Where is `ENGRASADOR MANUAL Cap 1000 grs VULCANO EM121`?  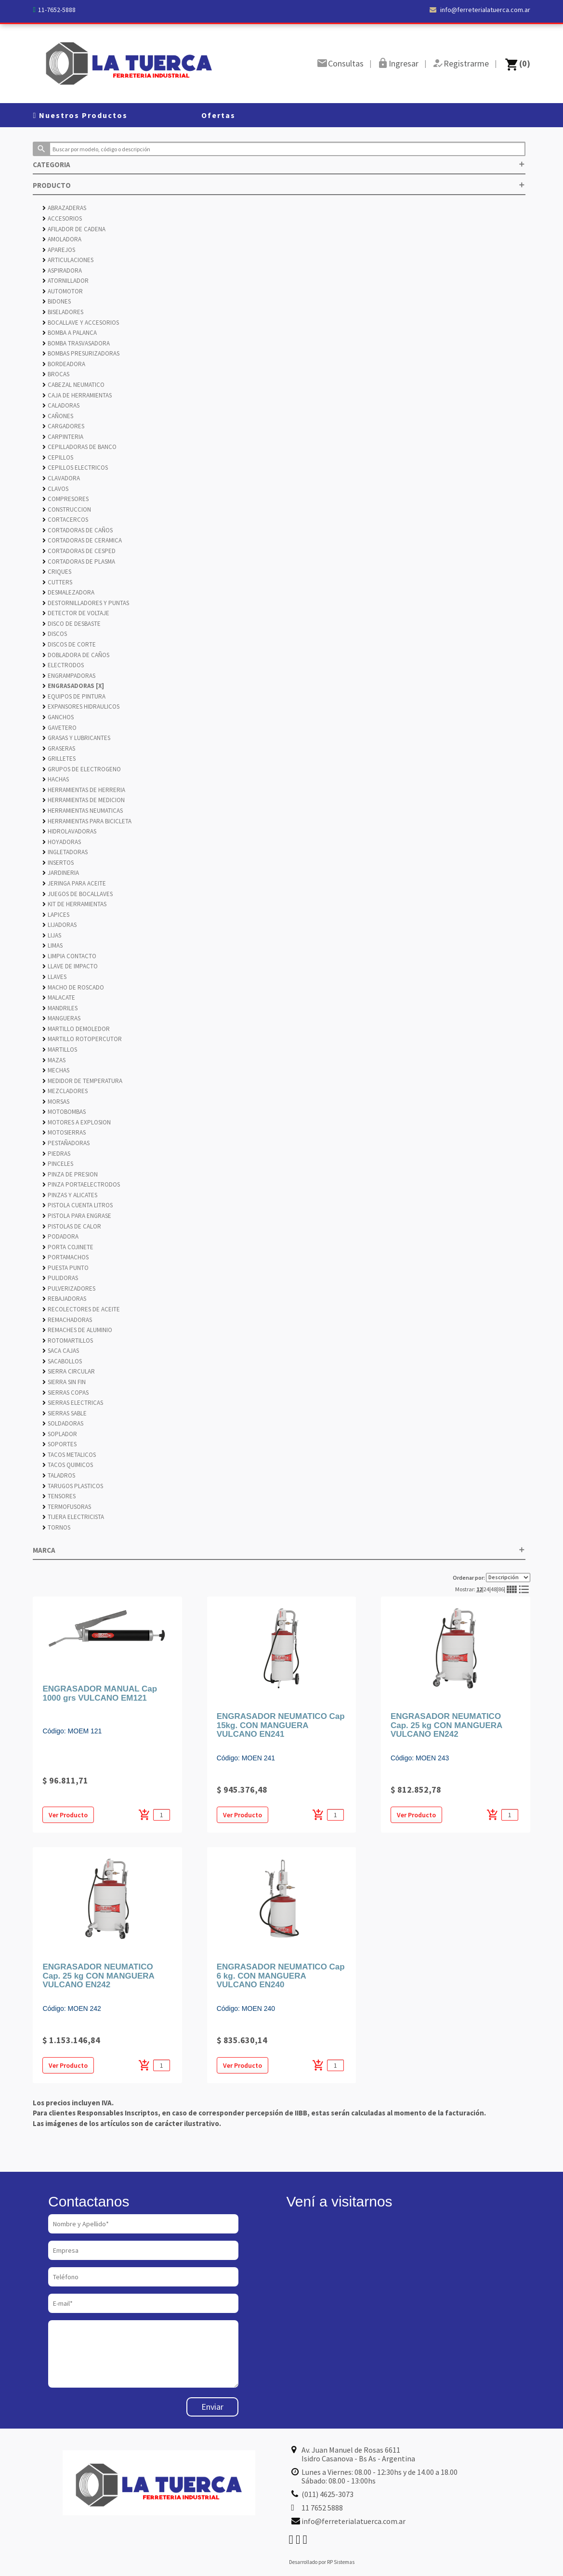
ENGRASADOR MANUAL Cap 1000 grs VULCANO EM121 is located at coordinates (99, 1693).